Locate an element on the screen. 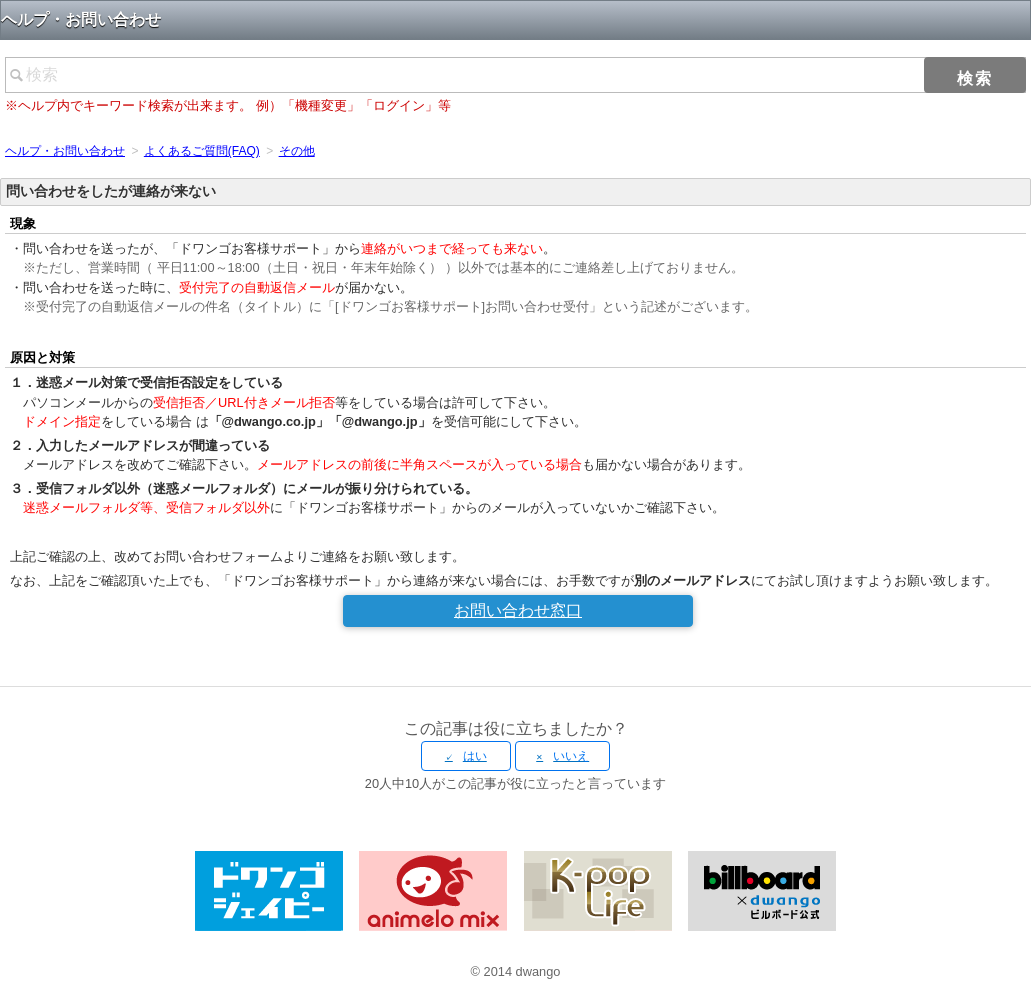  お問い合わせ窓口 is located at coordinates (518, 610).